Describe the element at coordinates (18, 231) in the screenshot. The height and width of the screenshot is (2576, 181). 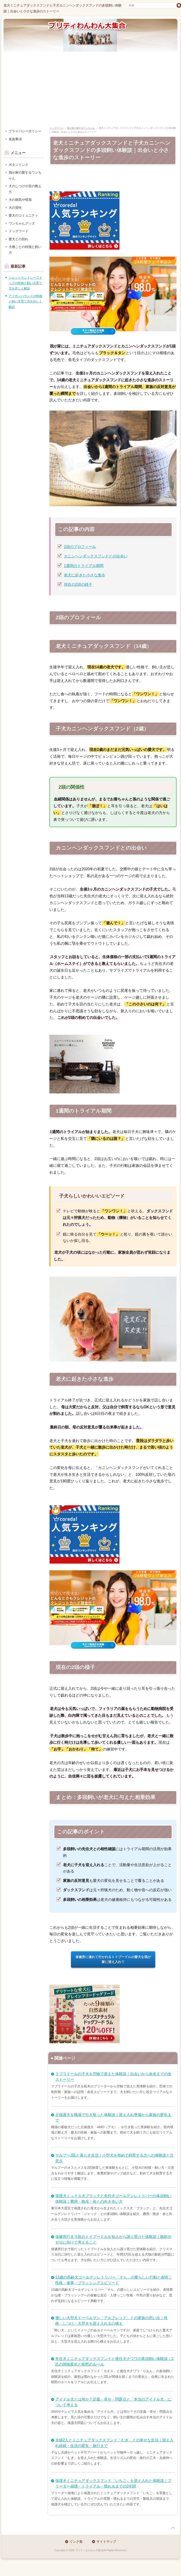
I see `ドッグフード` at that location.